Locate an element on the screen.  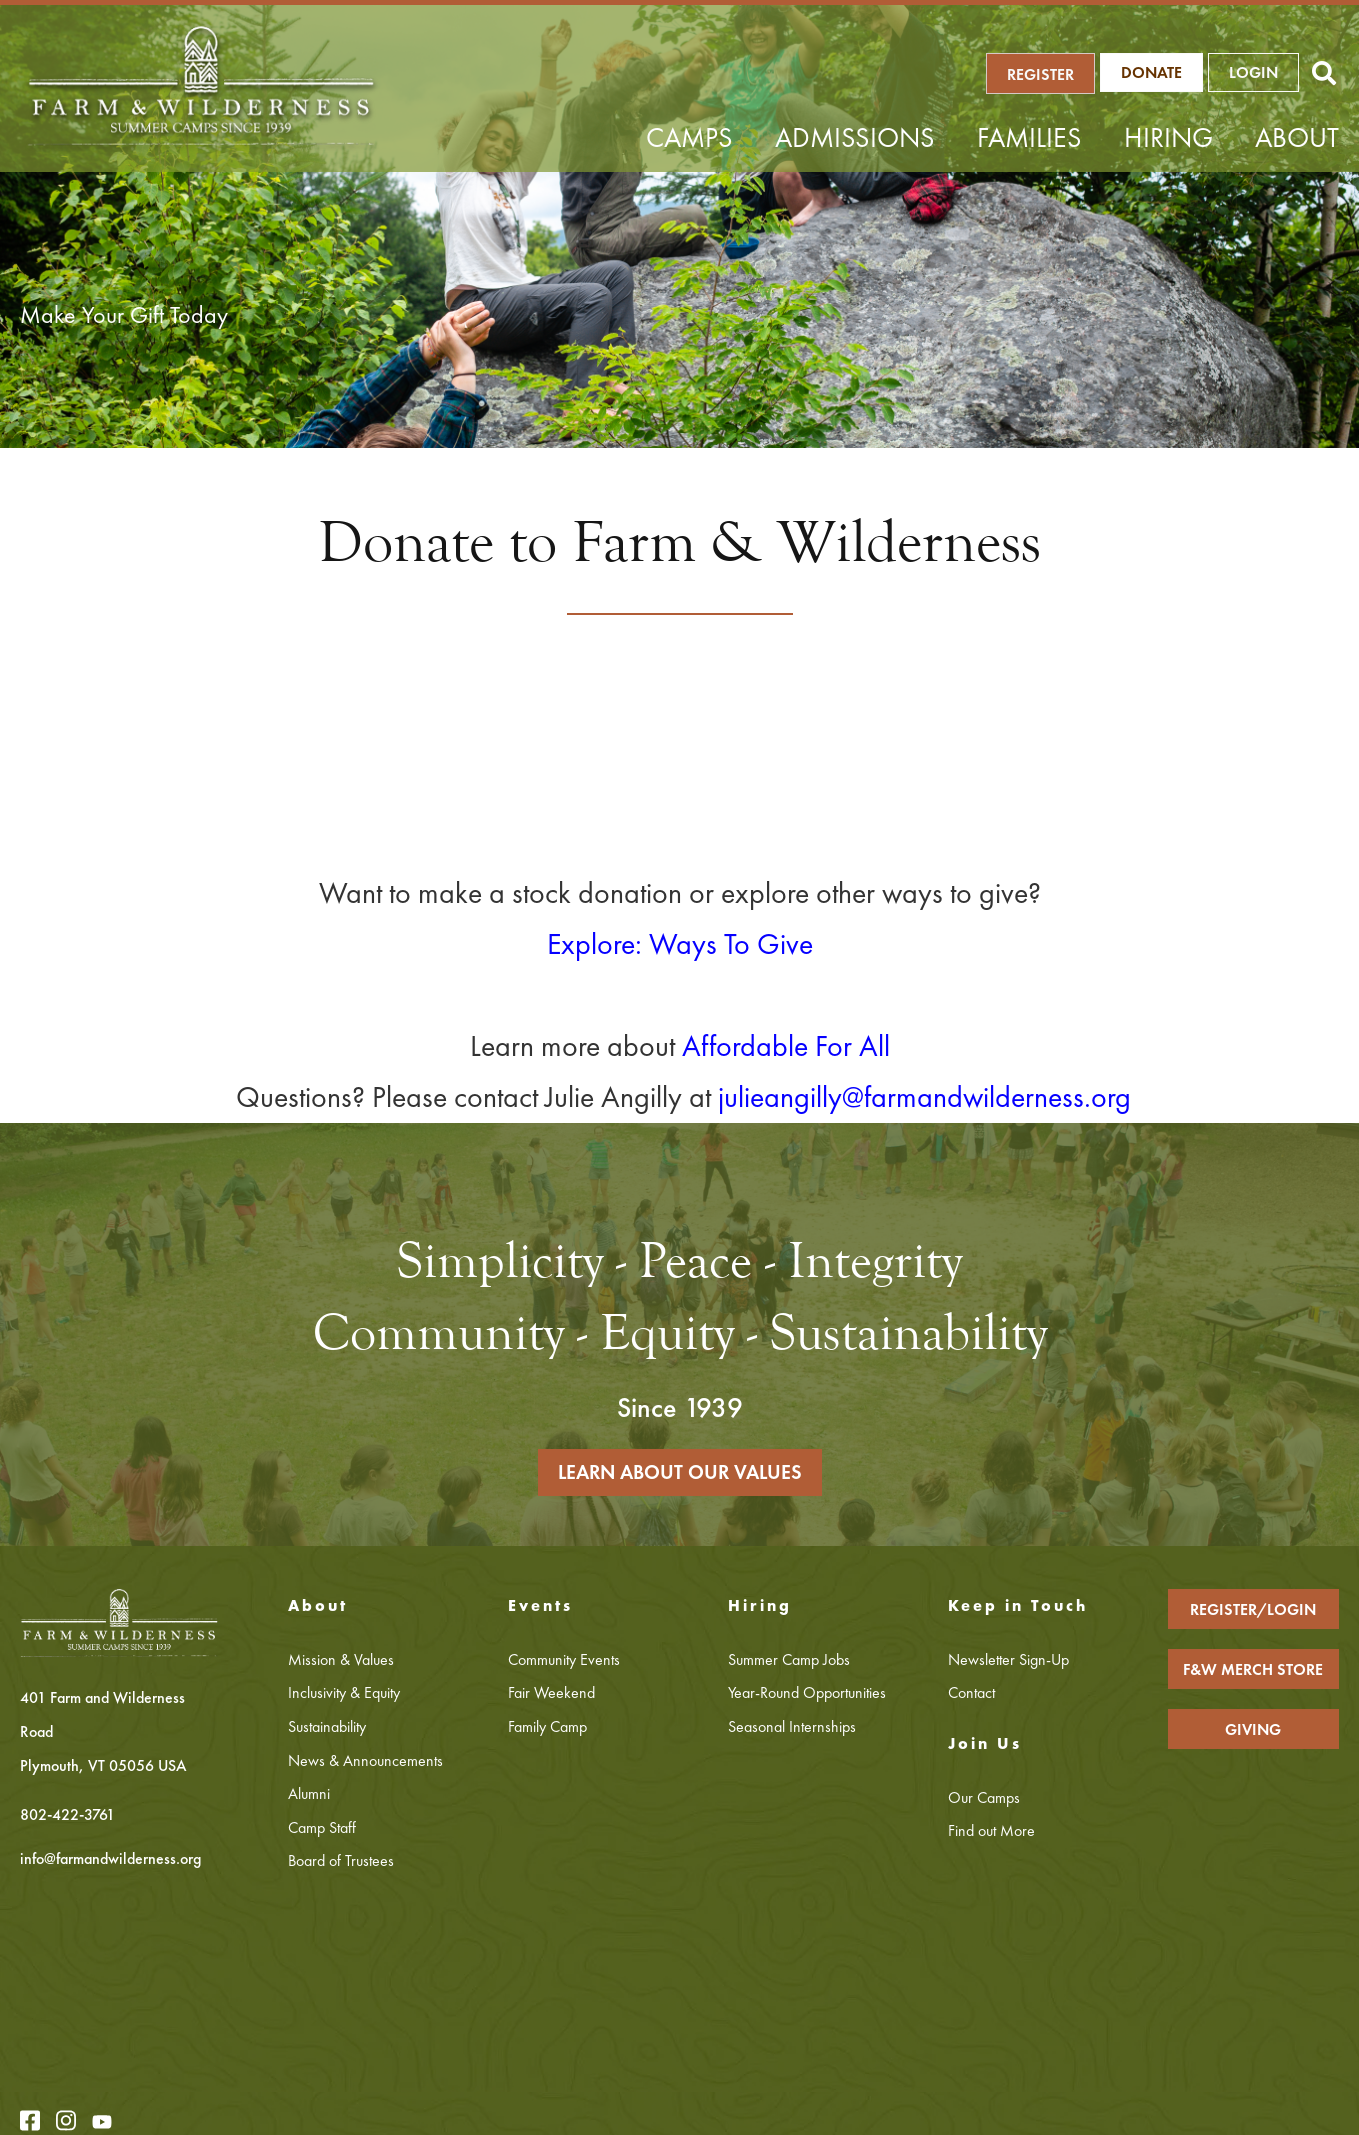
Contact [menuitem] is located at coordinates (971, 1694).